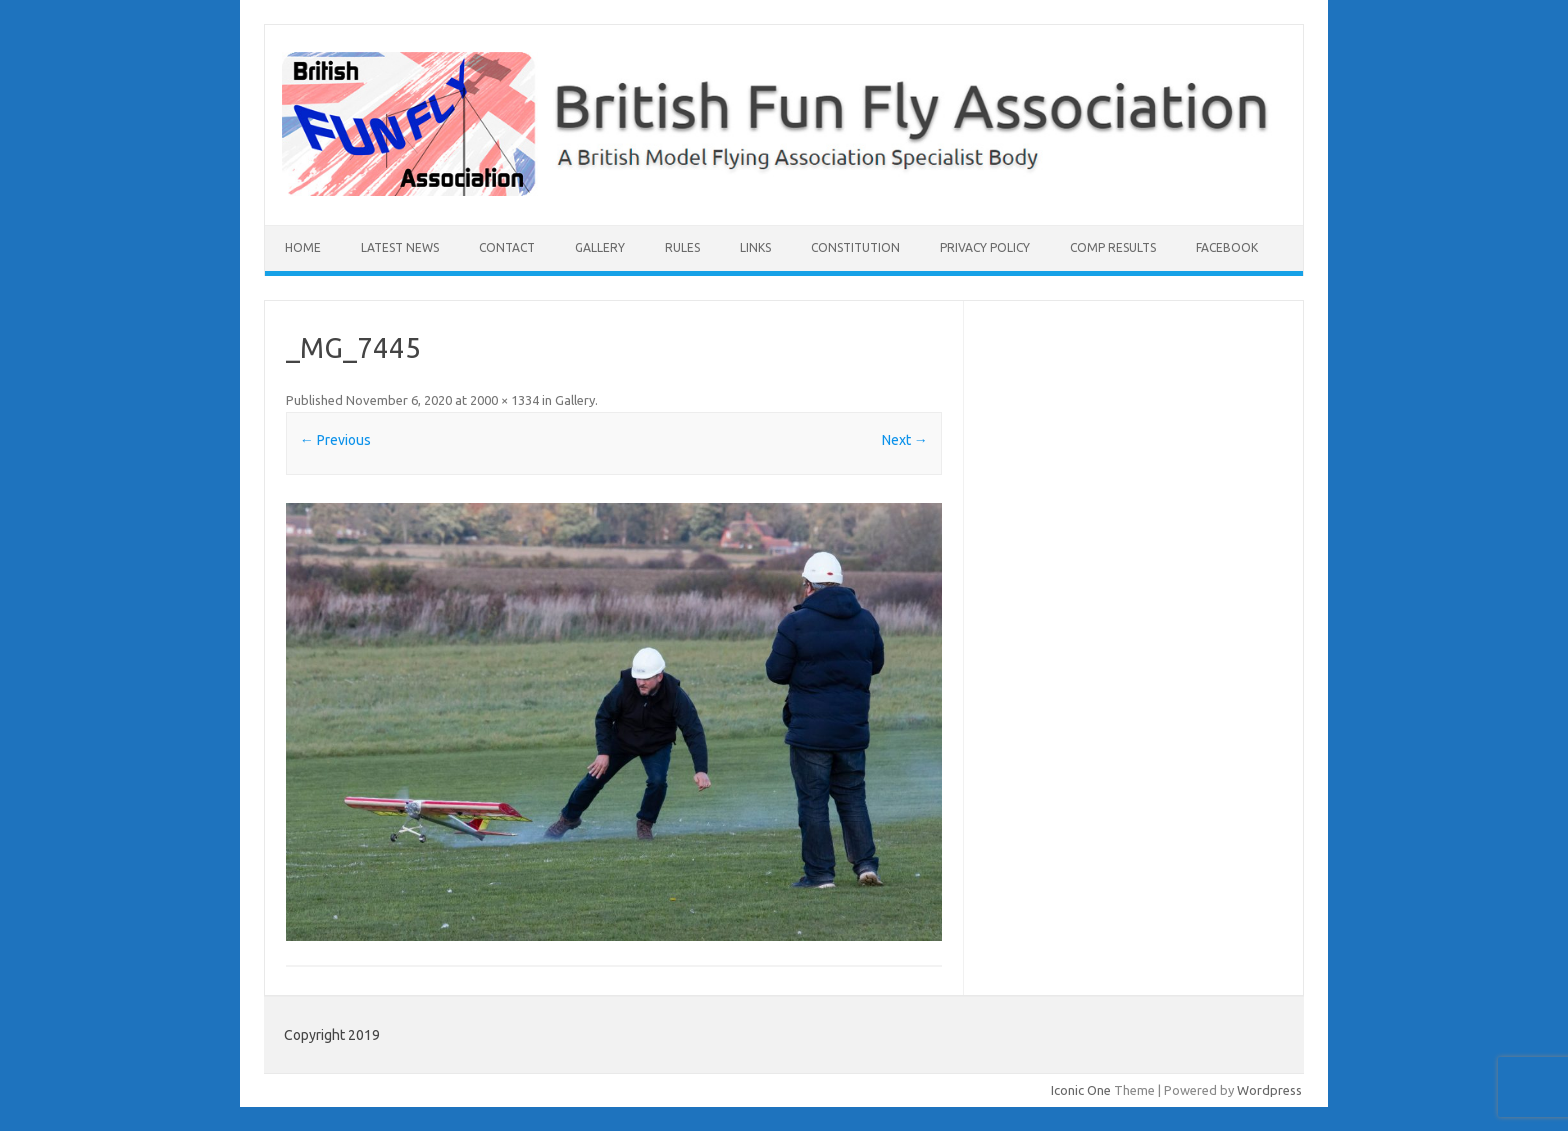  What do you see at coordinates (682, 247) in the screenshot?
I see `Rules` at bounding box center [682, 247].